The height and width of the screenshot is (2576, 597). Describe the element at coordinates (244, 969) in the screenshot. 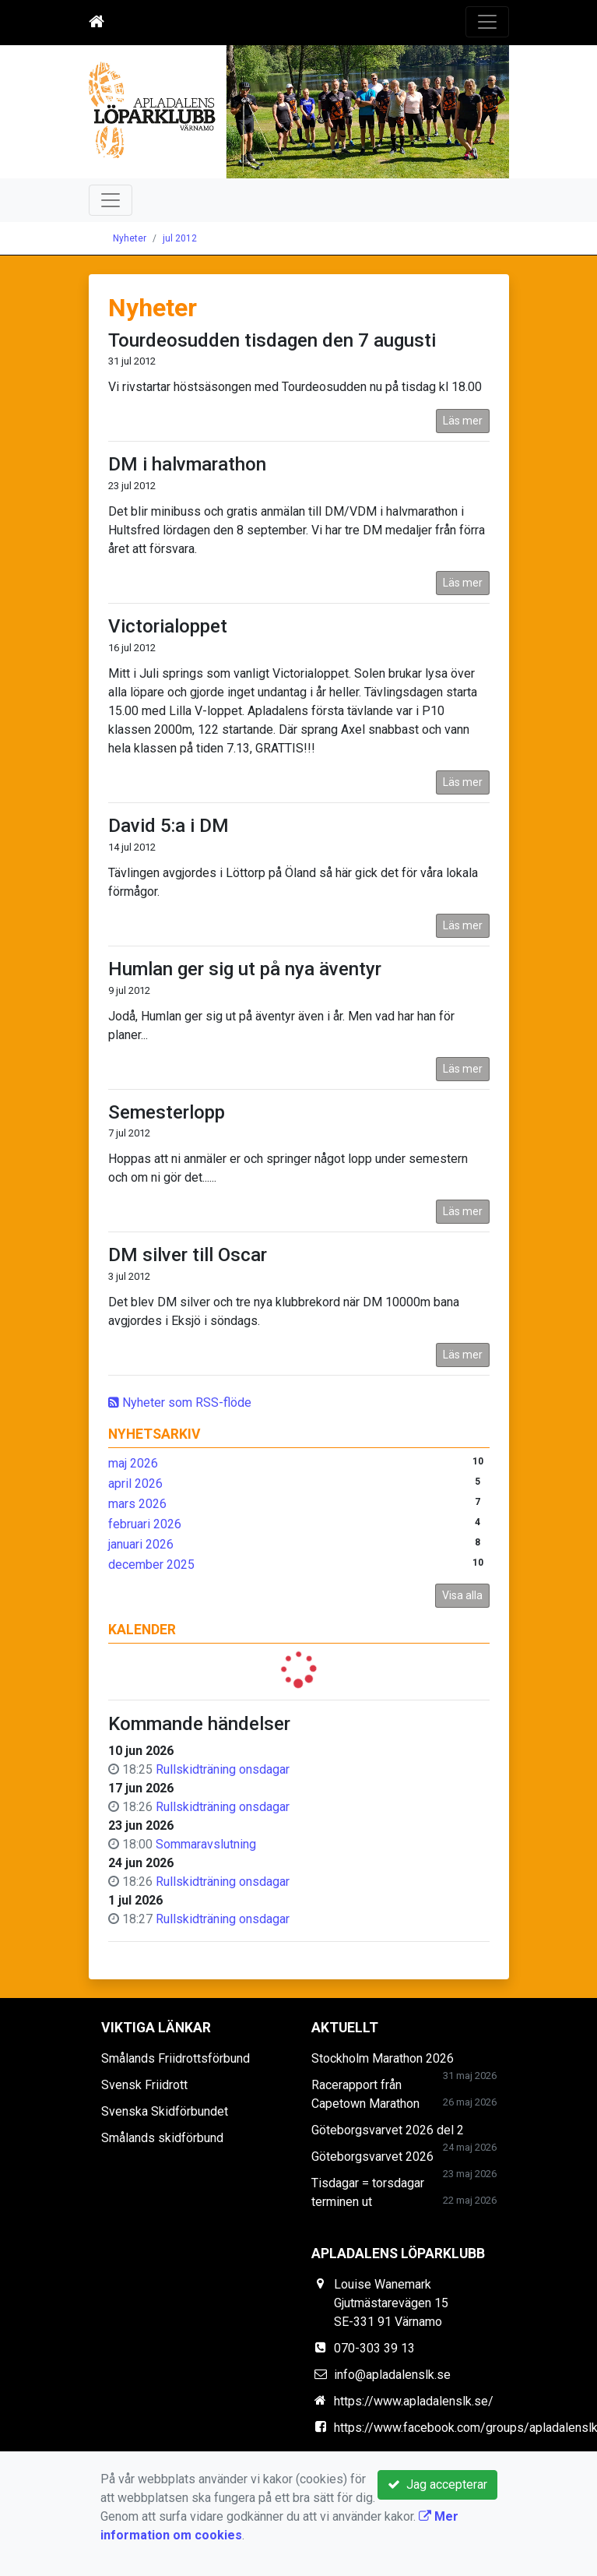

I see `Humlan ger sig ut på nya äventyr` at that location.